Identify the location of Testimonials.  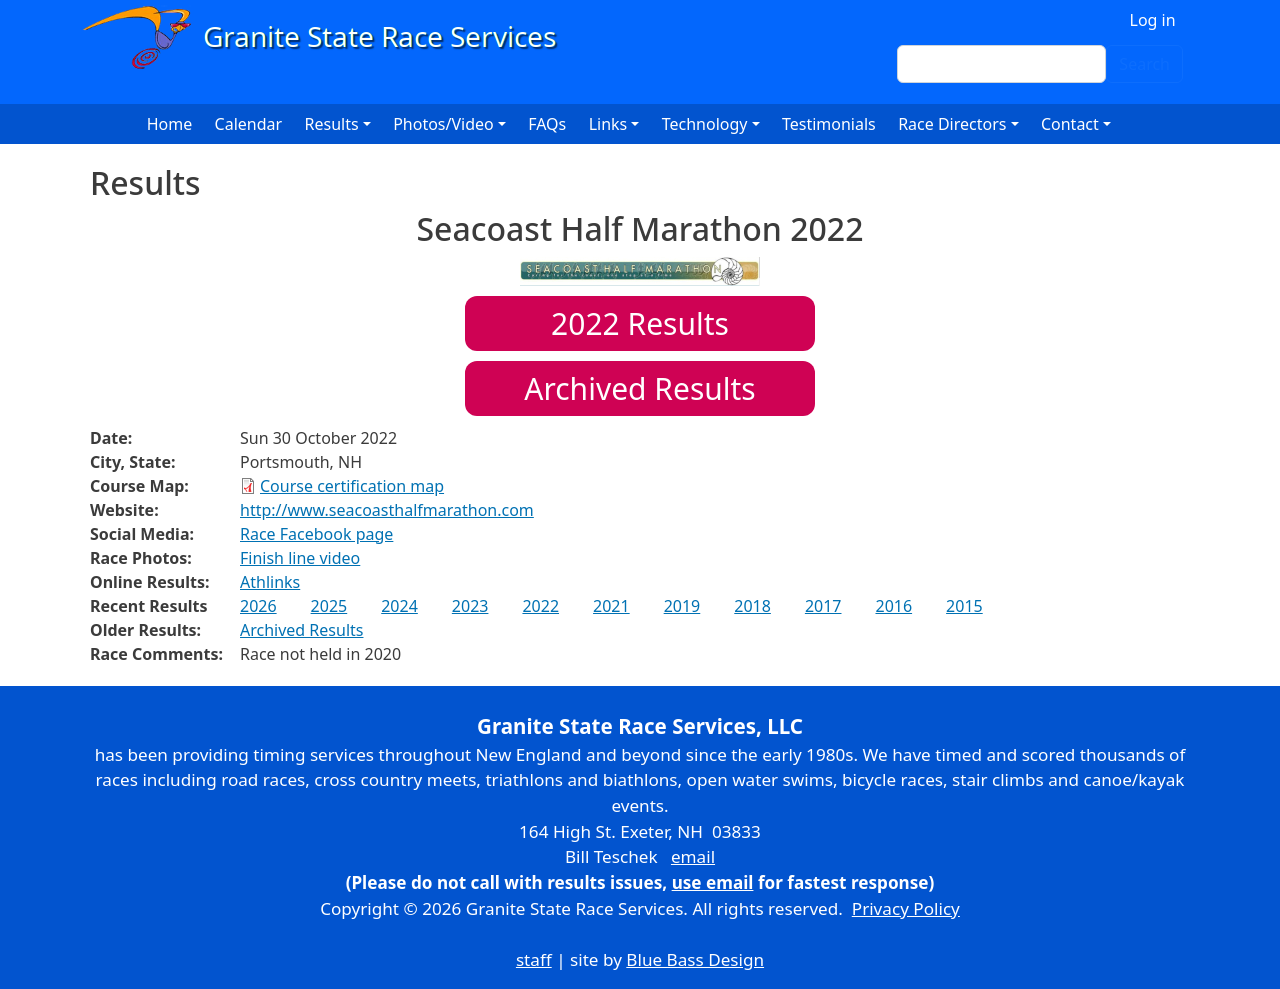
(829, 124).